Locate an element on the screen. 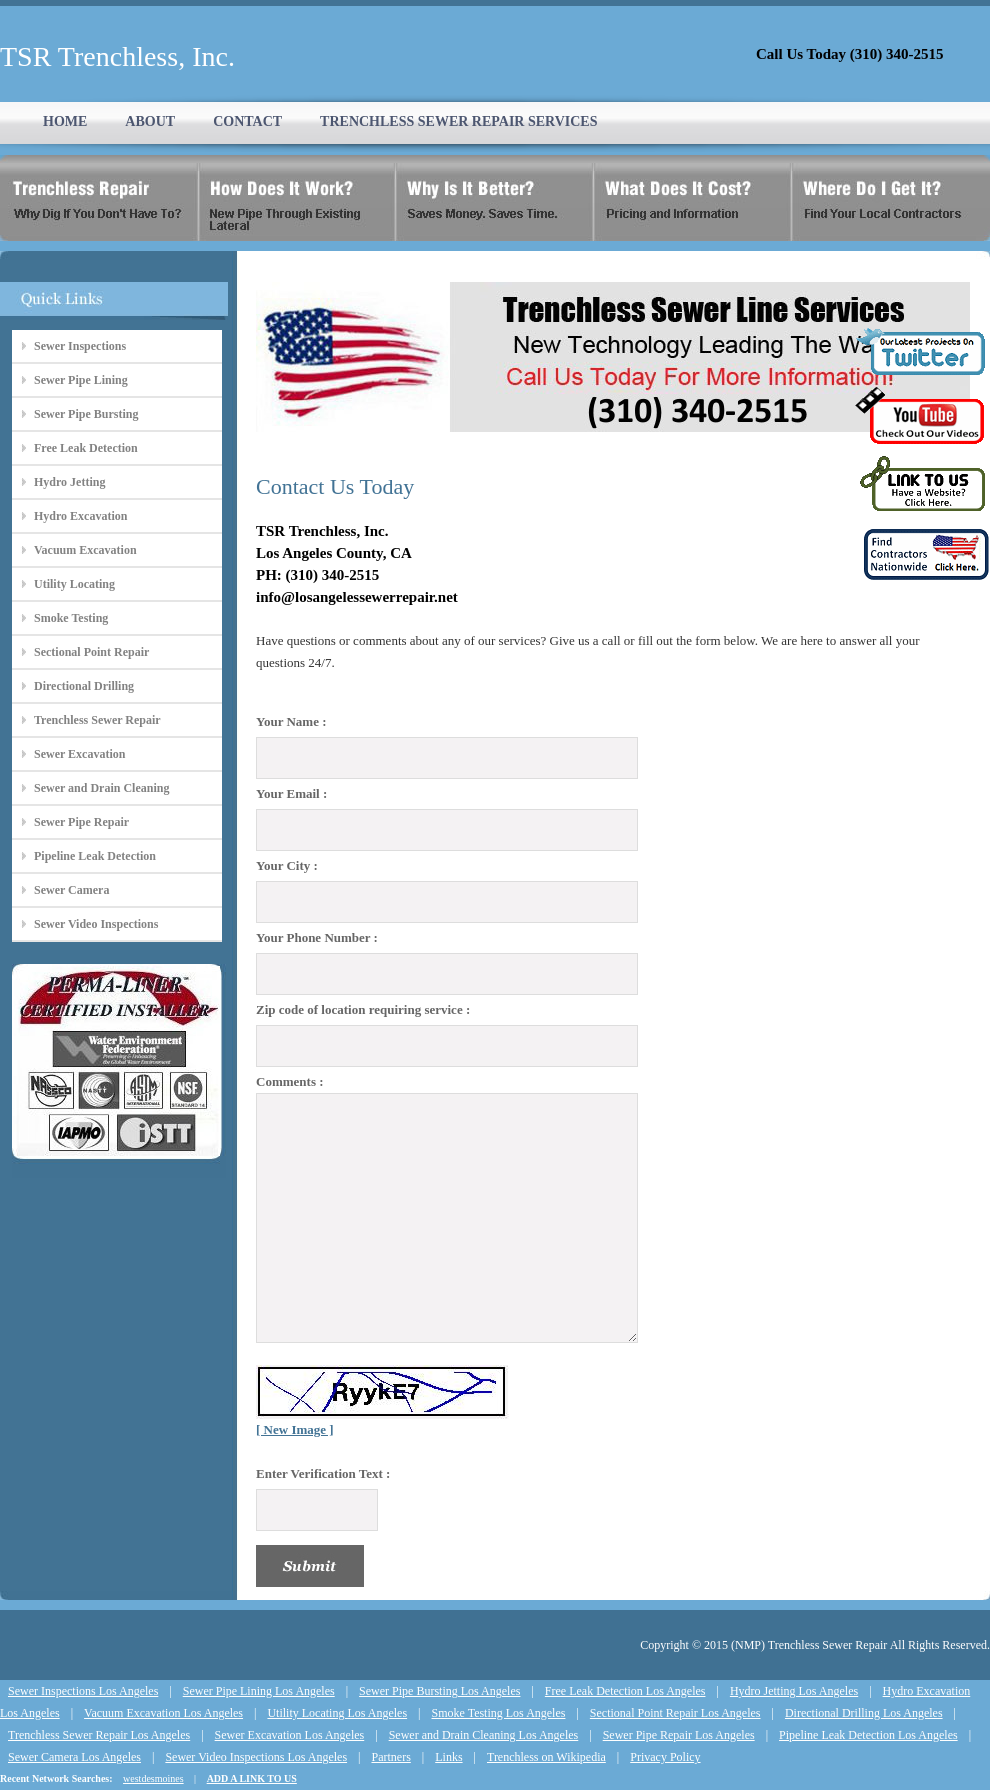 The image size is (990, 1790). Trenchless Sewer Repair Los Angeles is located at coordinates (99, 1735).